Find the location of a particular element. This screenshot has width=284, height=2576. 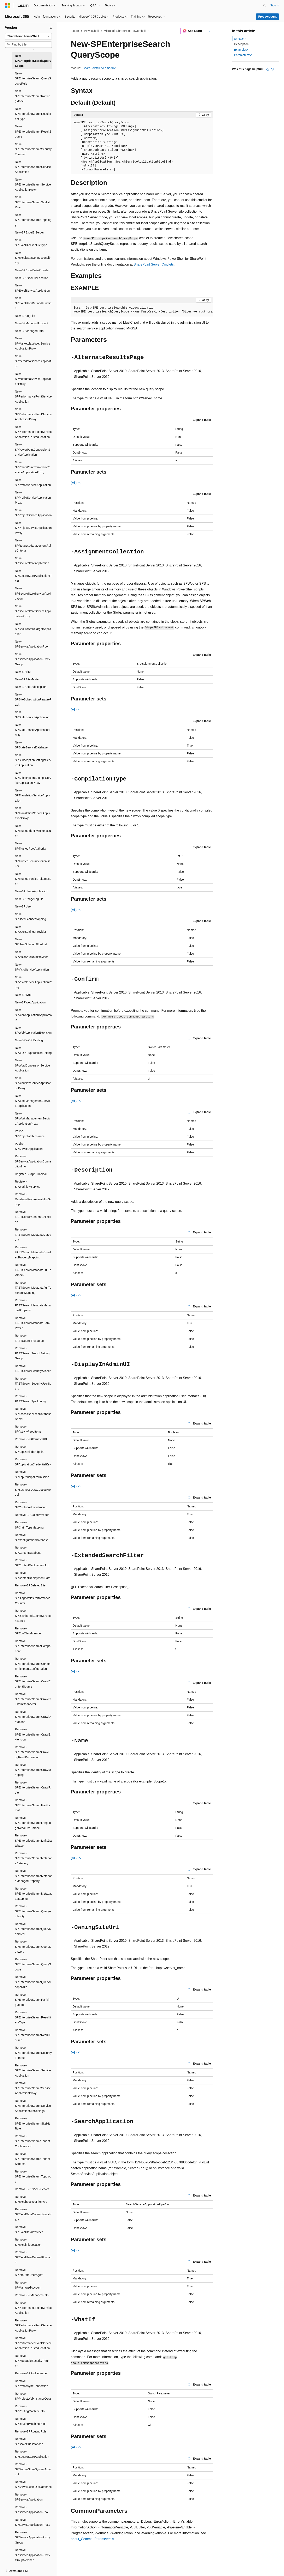

New-SPProfileServiceApplicationProxy [treeitem] is located at coordinates (33, 497).